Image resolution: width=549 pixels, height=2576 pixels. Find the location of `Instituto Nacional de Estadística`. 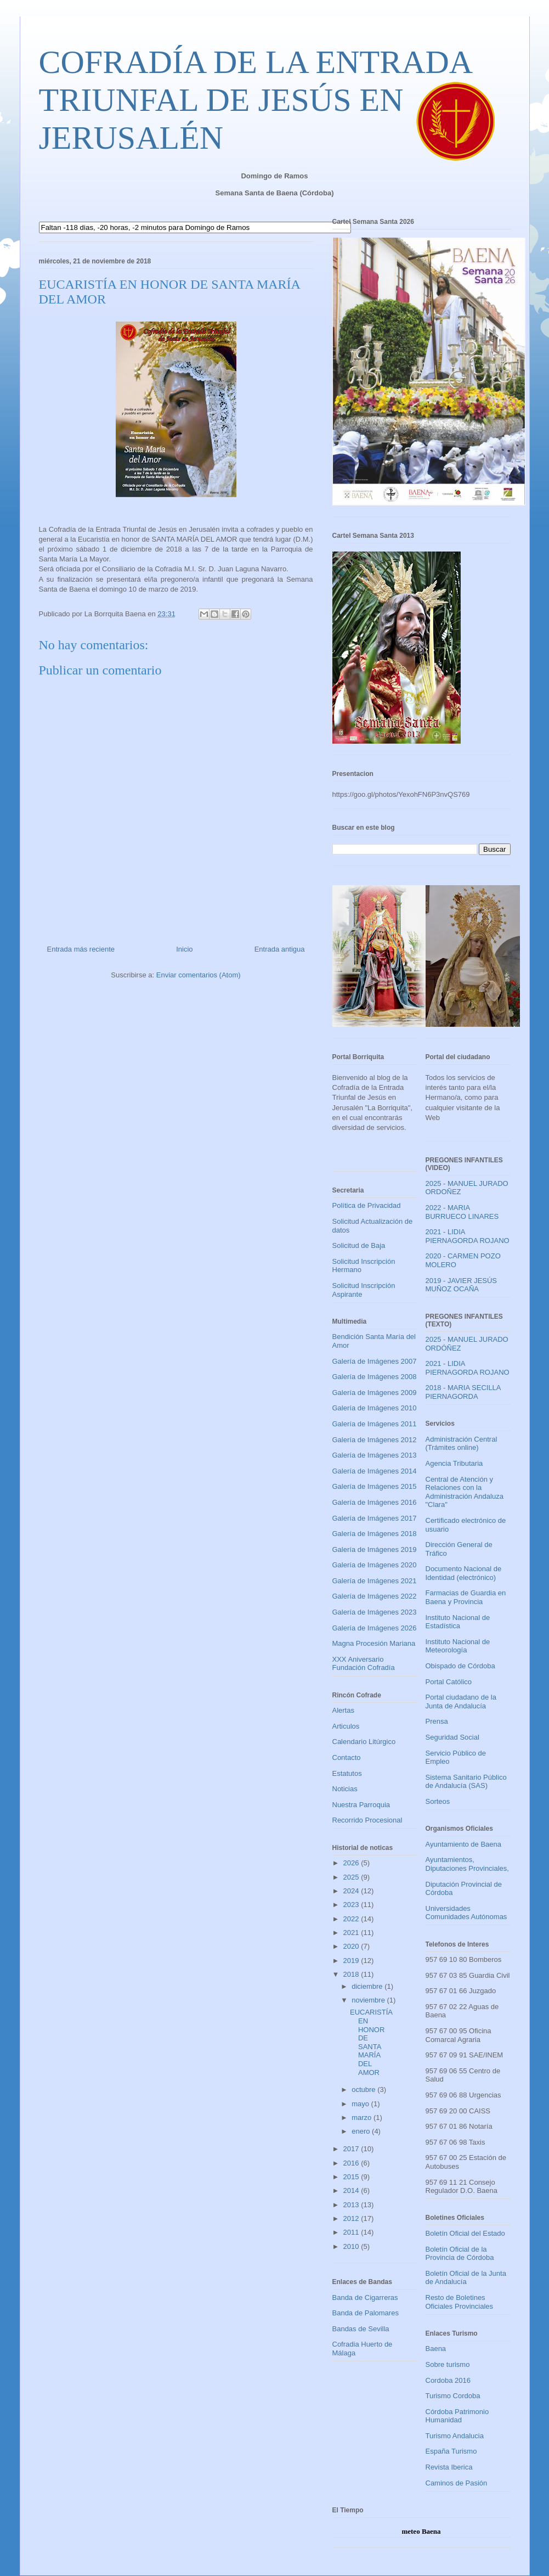

Instituto Nacional de Estadística is located at coordinates (458, 1621).